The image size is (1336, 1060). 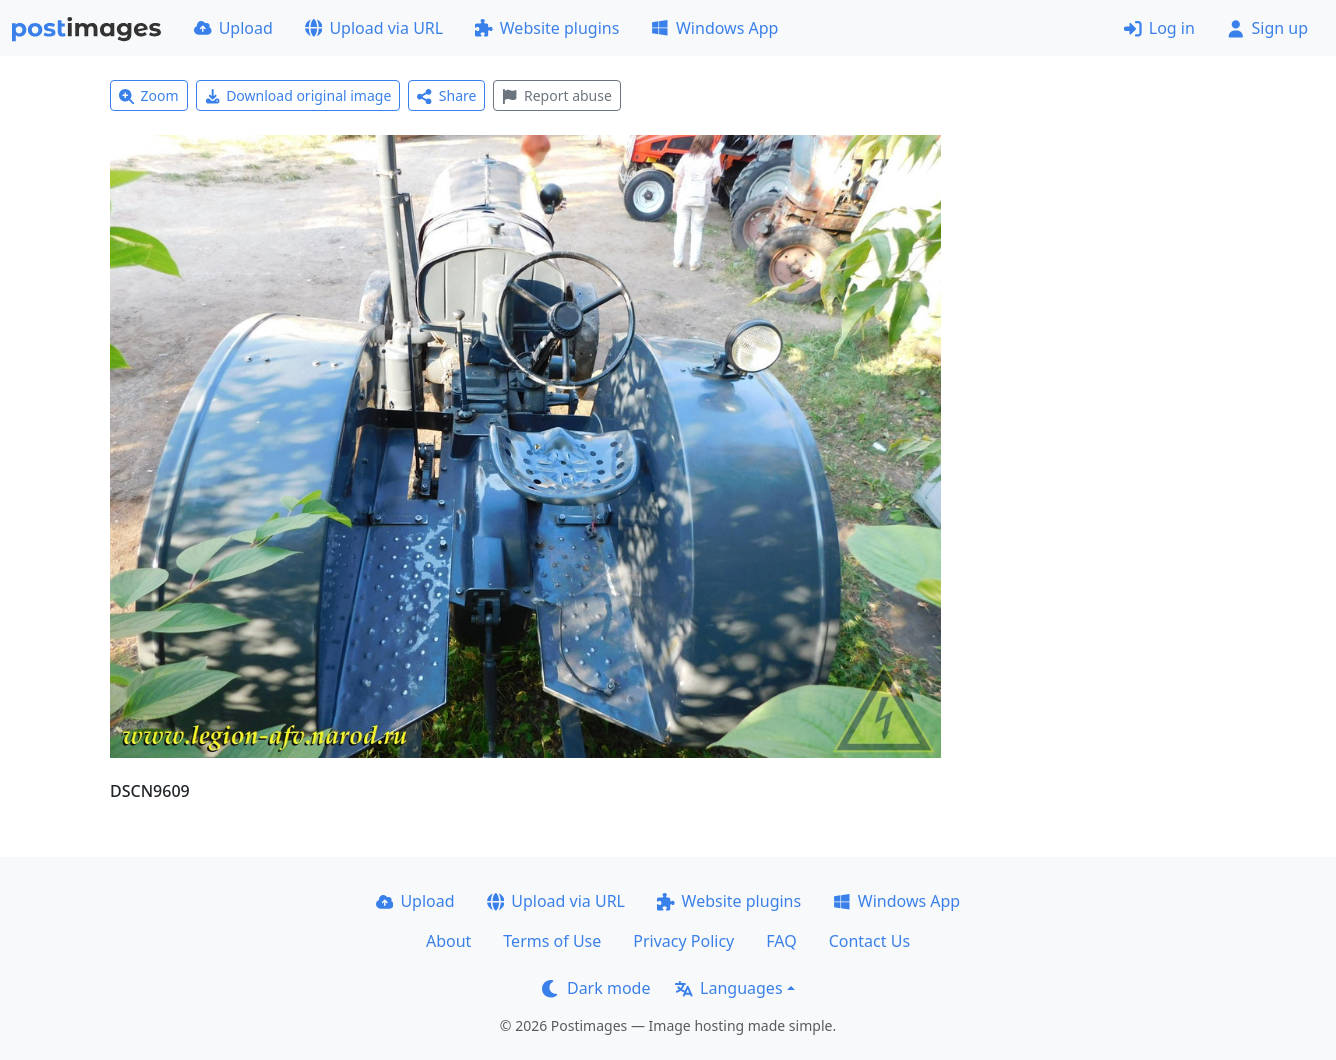 What do you see at coordinates (714, 28) in the screenshot?
I see `Windows App` at bounding box center [714, 28].